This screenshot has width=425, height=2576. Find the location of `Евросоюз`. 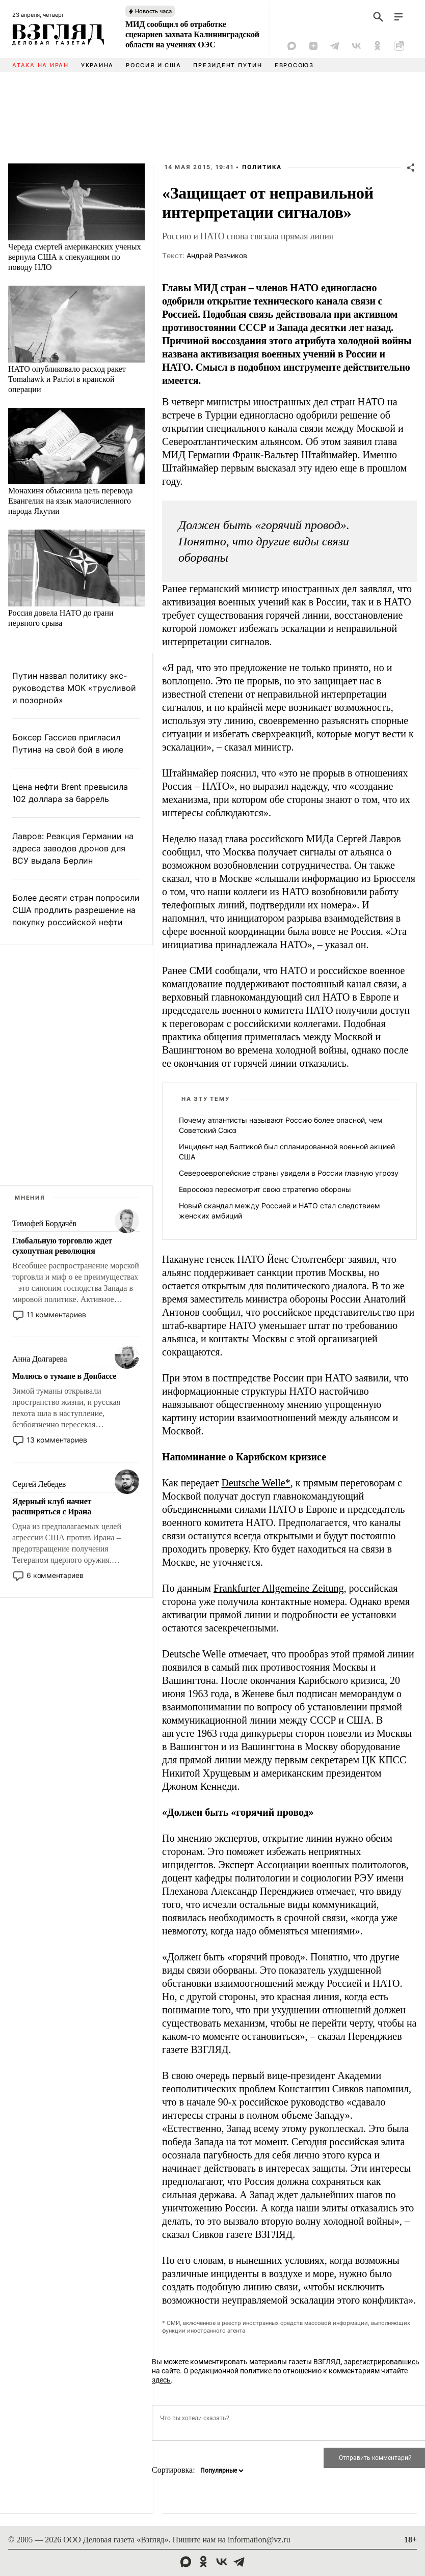

Евросоюз is located at coordinates (294, 65).